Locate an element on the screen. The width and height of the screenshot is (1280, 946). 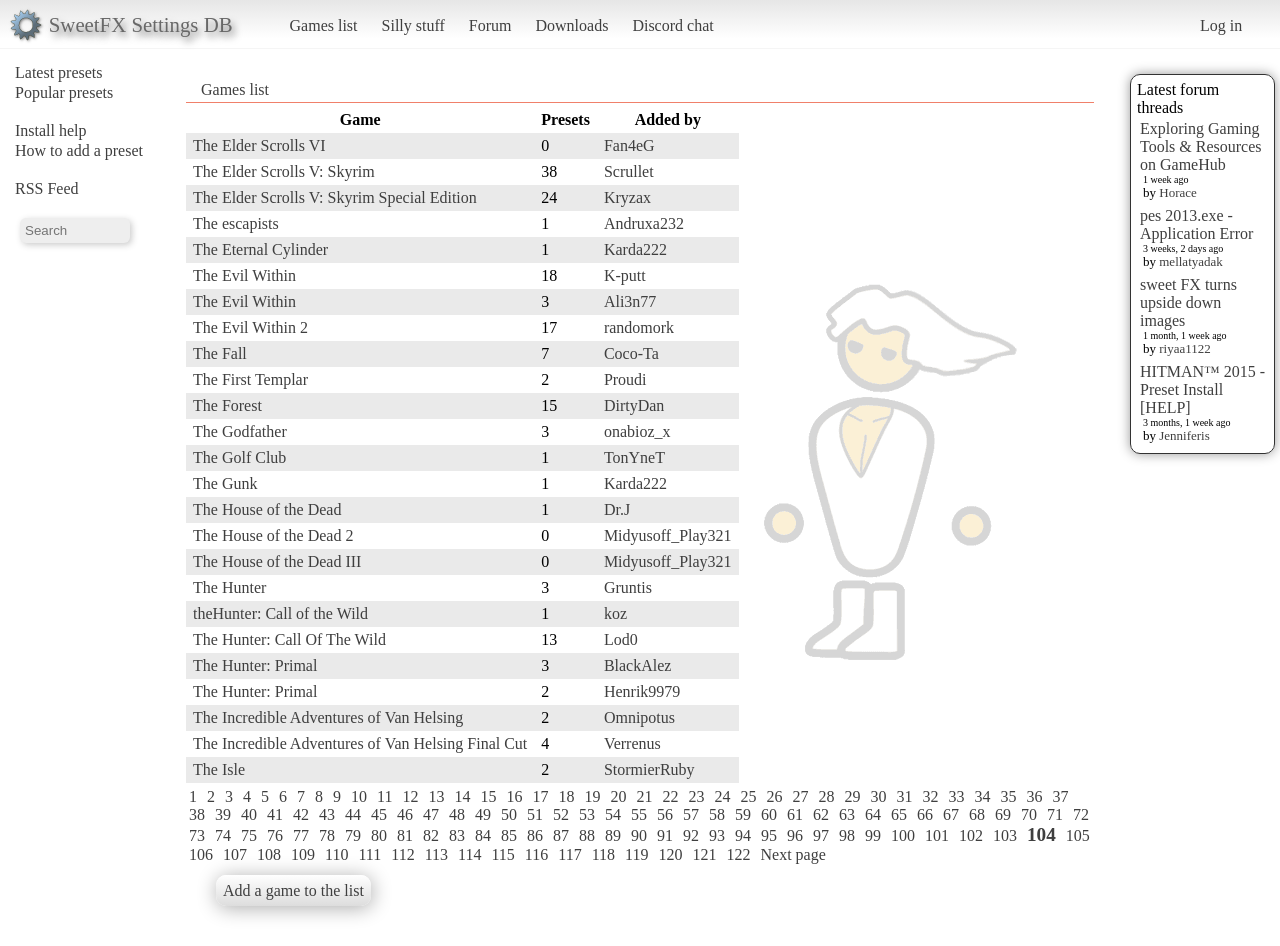
The Incredible Adventures of Van Helsing Final Cut is located at coordinates (360, 743).